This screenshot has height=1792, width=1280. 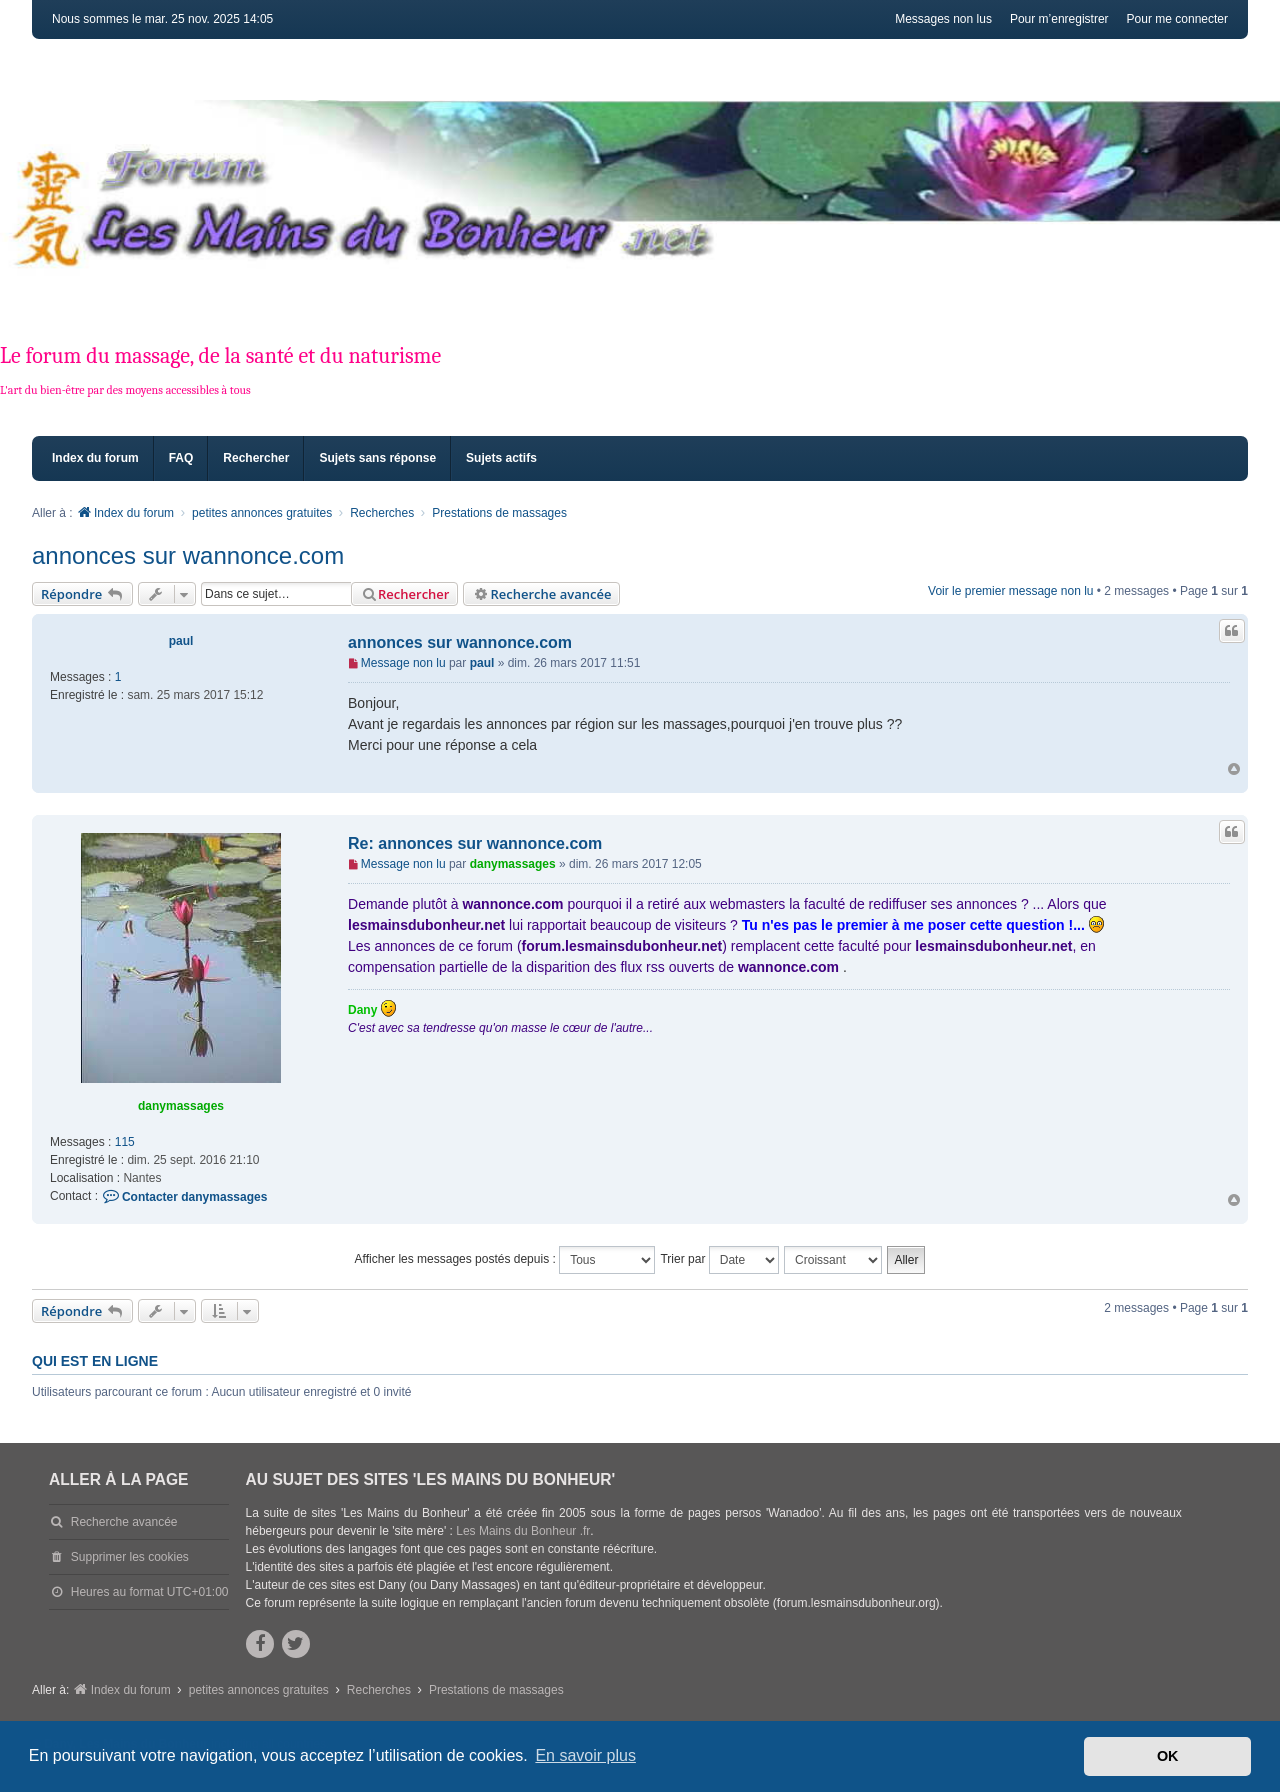 I want to click on Pour m’enregistrer [menuitem], so click(x=1059, y=19).